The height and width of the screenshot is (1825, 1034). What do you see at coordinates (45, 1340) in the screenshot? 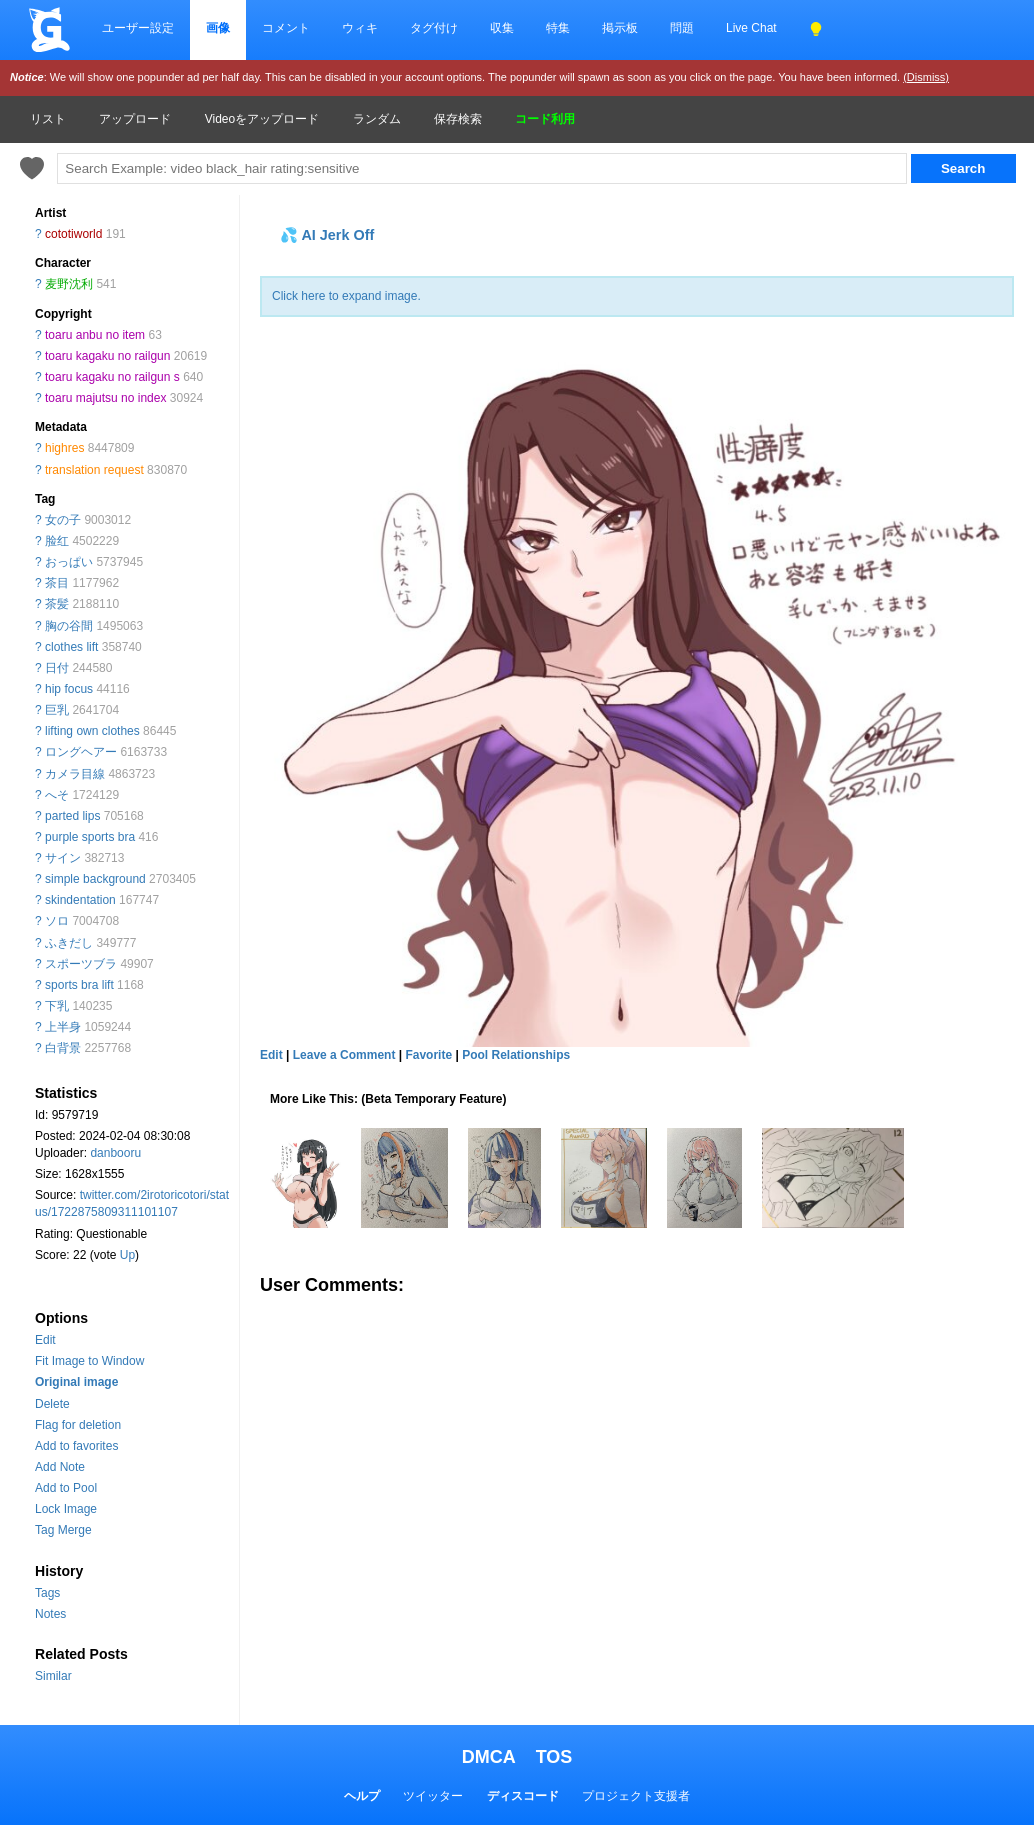
I see `Edit` at bounding box center [45, 1340].